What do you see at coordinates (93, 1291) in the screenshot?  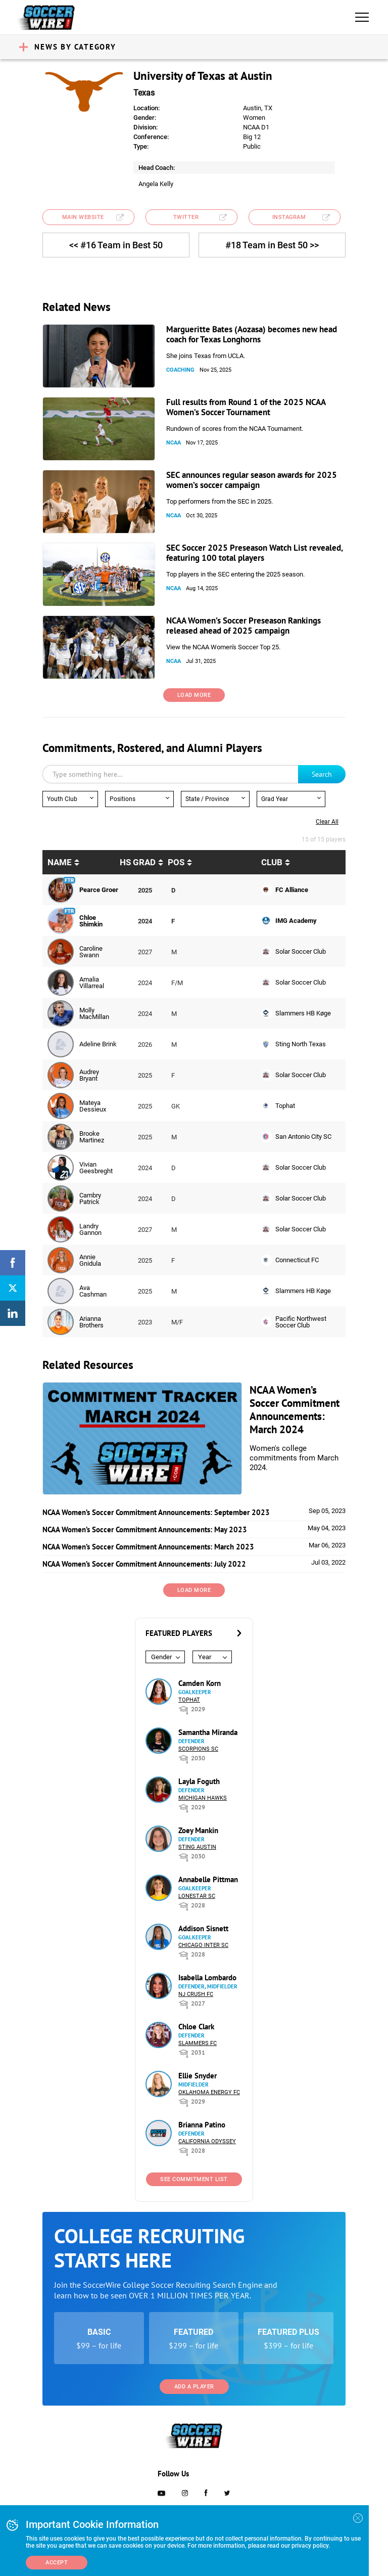 I see `Ava Cashman` at bounding box center [93, 1291].